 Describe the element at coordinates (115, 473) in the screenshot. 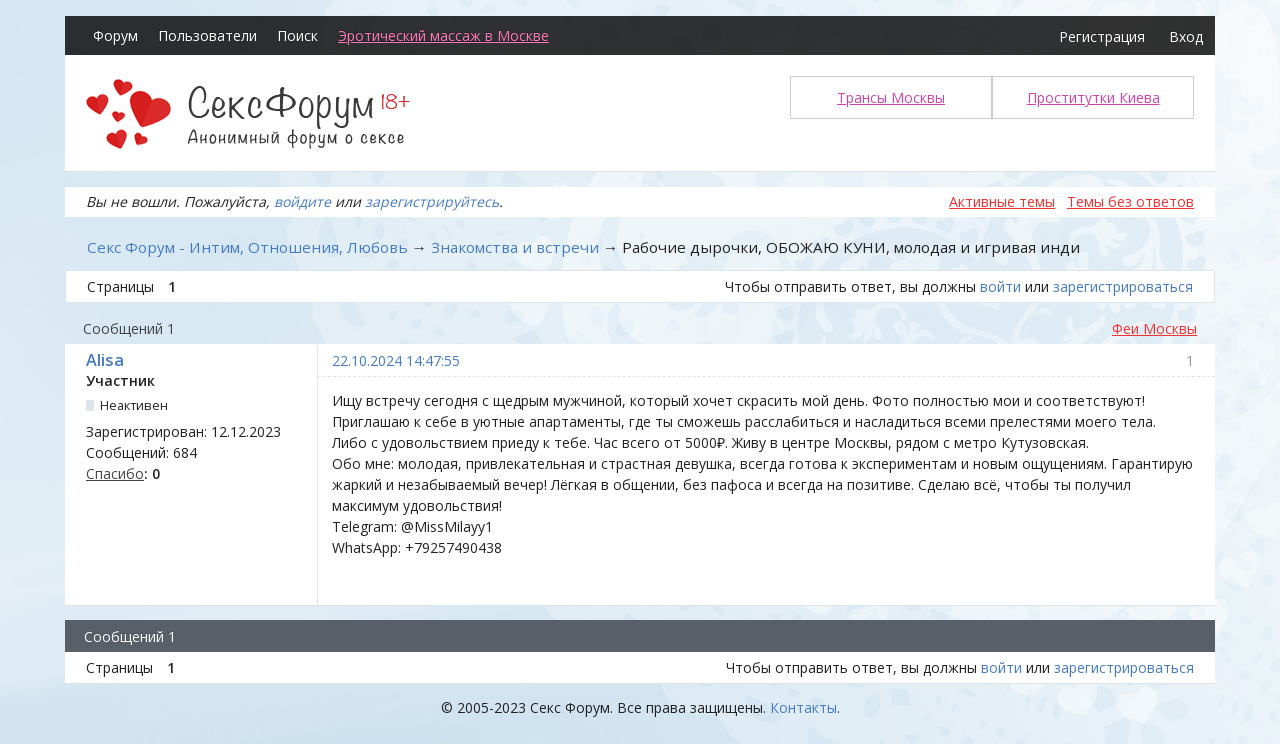

I see `Спасибо` at that location.